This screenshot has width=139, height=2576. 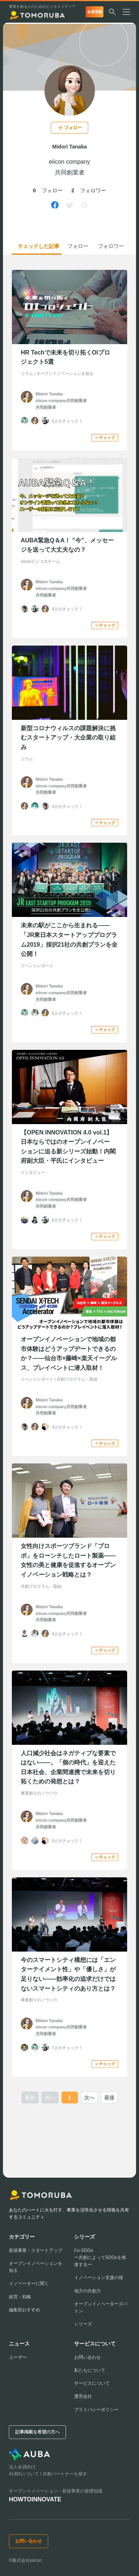 I want to click on フォロー, so click(x=77, y=246).